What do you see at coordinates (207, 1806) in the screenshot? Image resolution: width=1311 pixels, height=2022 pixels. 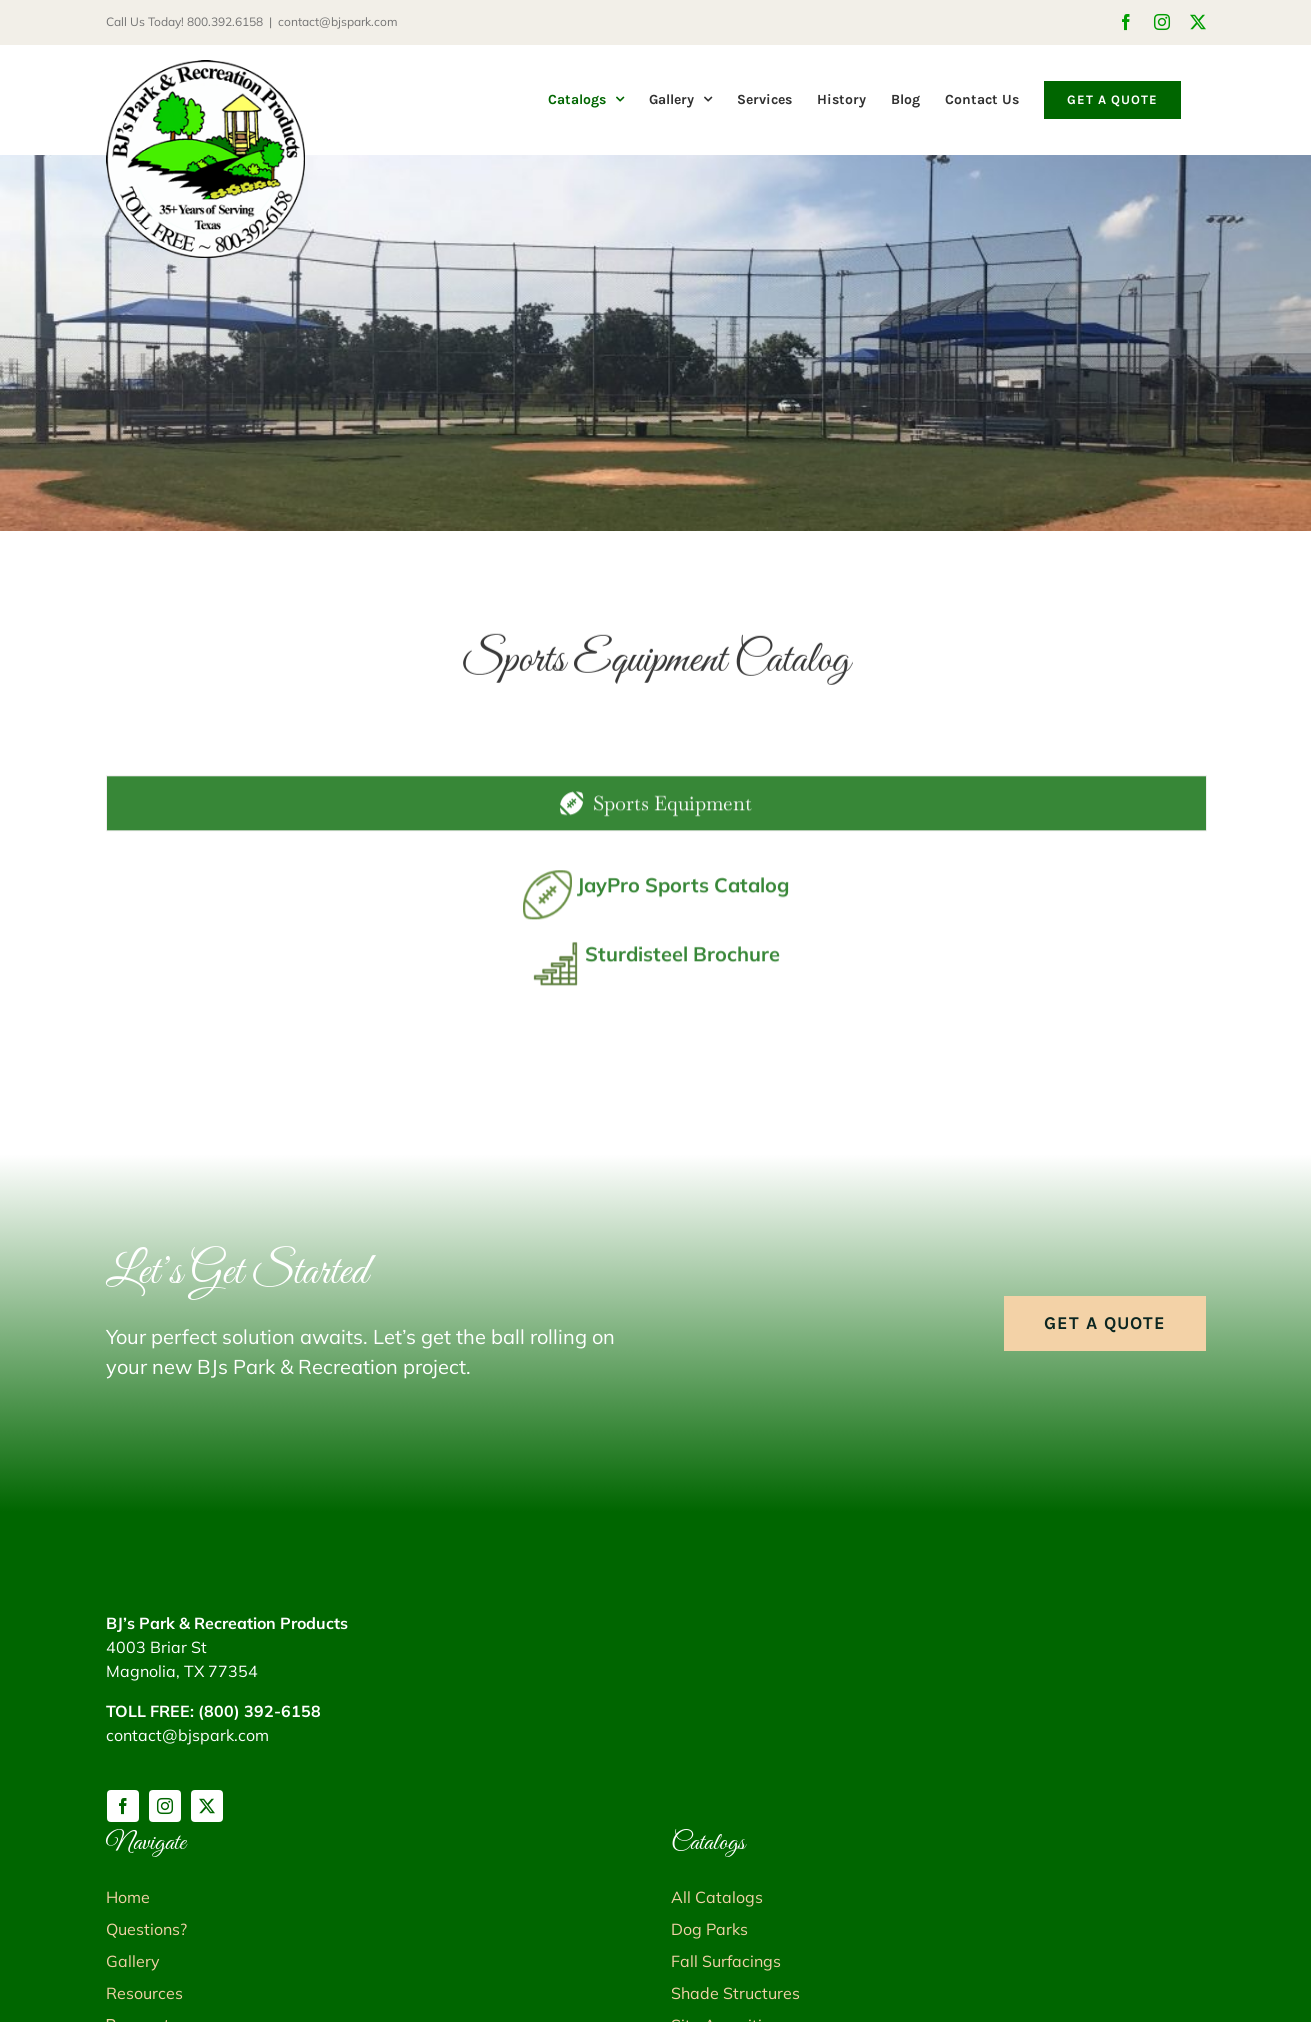 I see `[twitter]` at bounding box center [207, 1806].